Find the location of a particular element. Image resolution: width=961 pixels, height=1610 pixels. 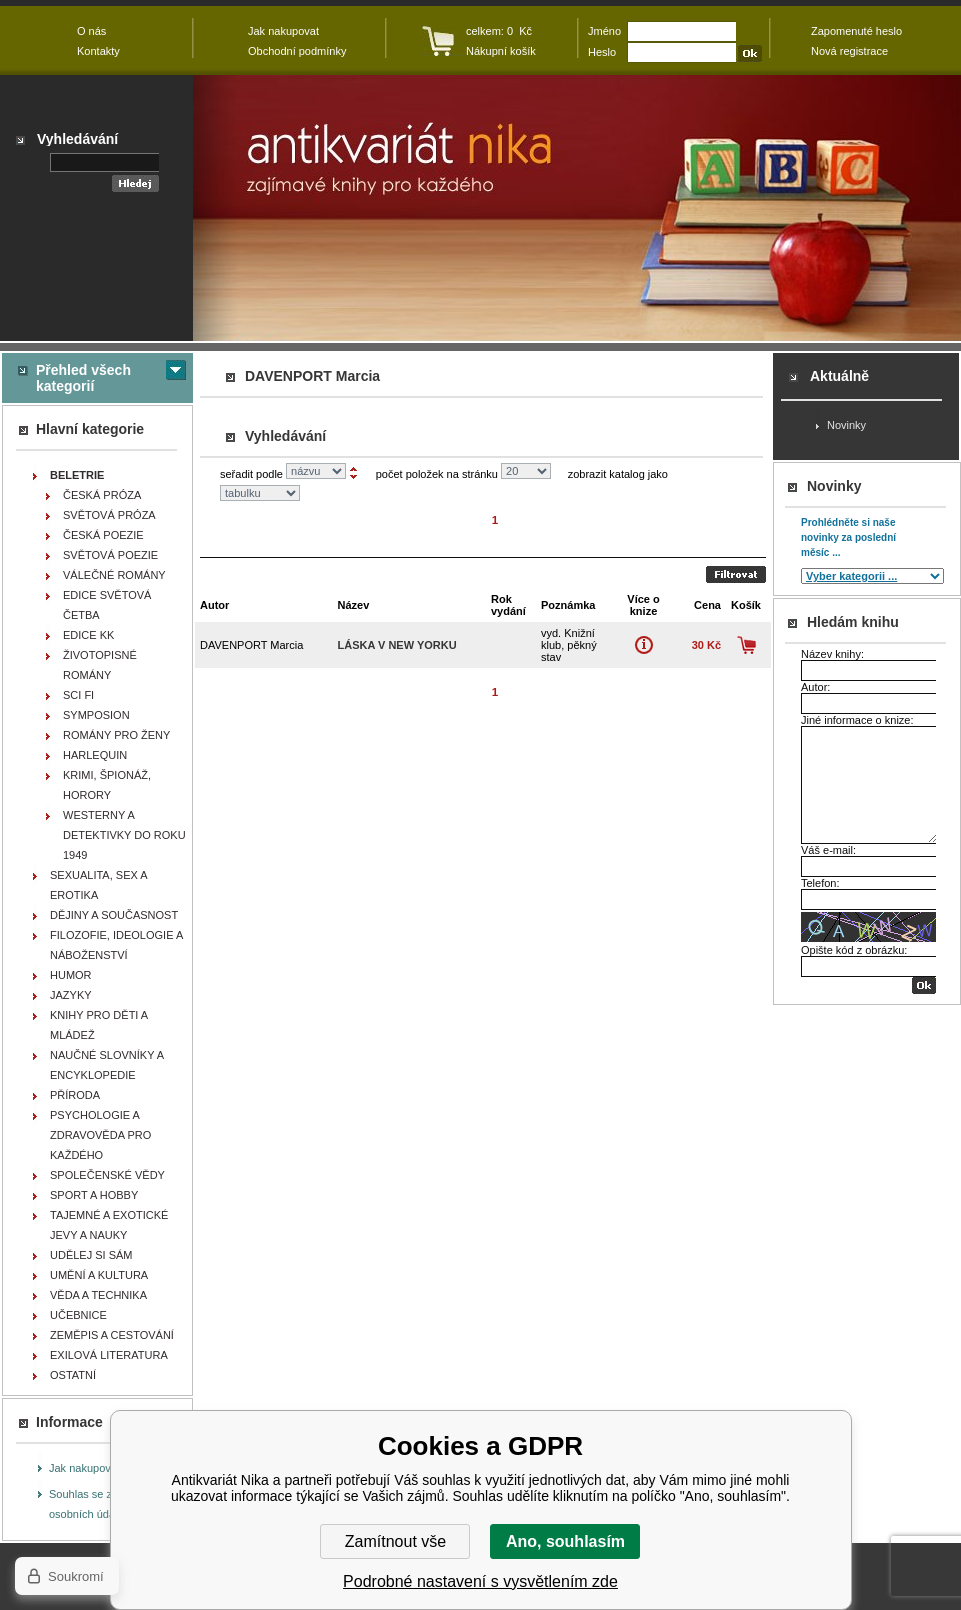

Kontakty is located at coordinates (98, 51).